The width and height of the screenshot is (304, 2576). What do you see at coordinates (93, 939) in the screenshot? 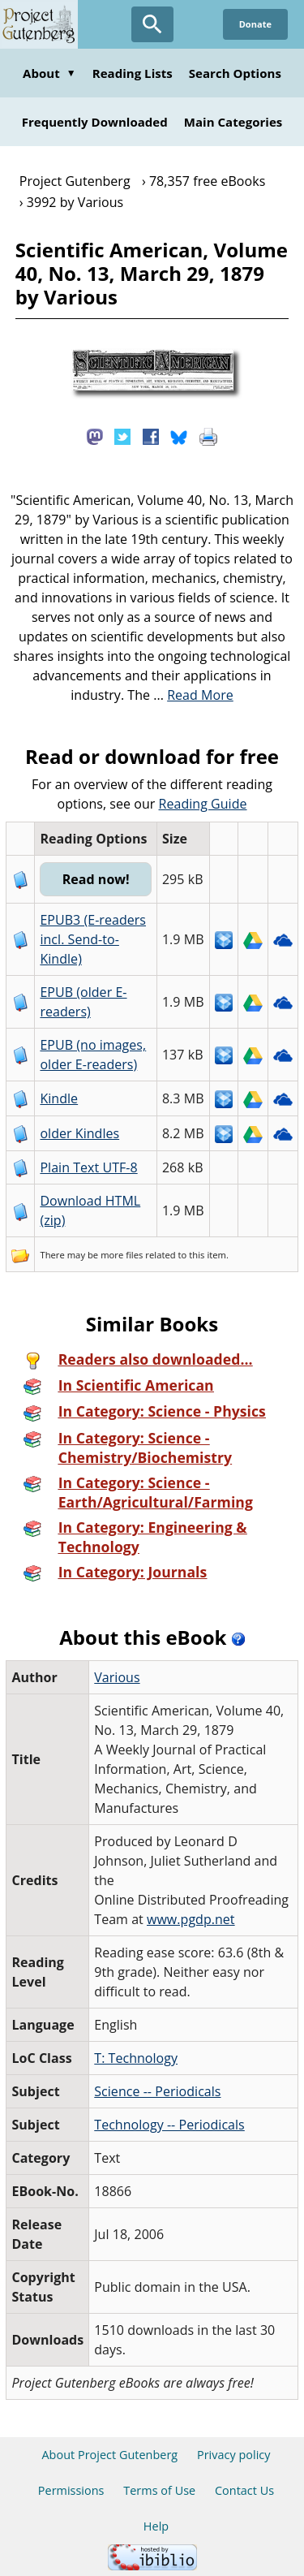
I see `EPUB3 (E-readers incl. Send-to-Kindle)` at bounding box center [93, 939].